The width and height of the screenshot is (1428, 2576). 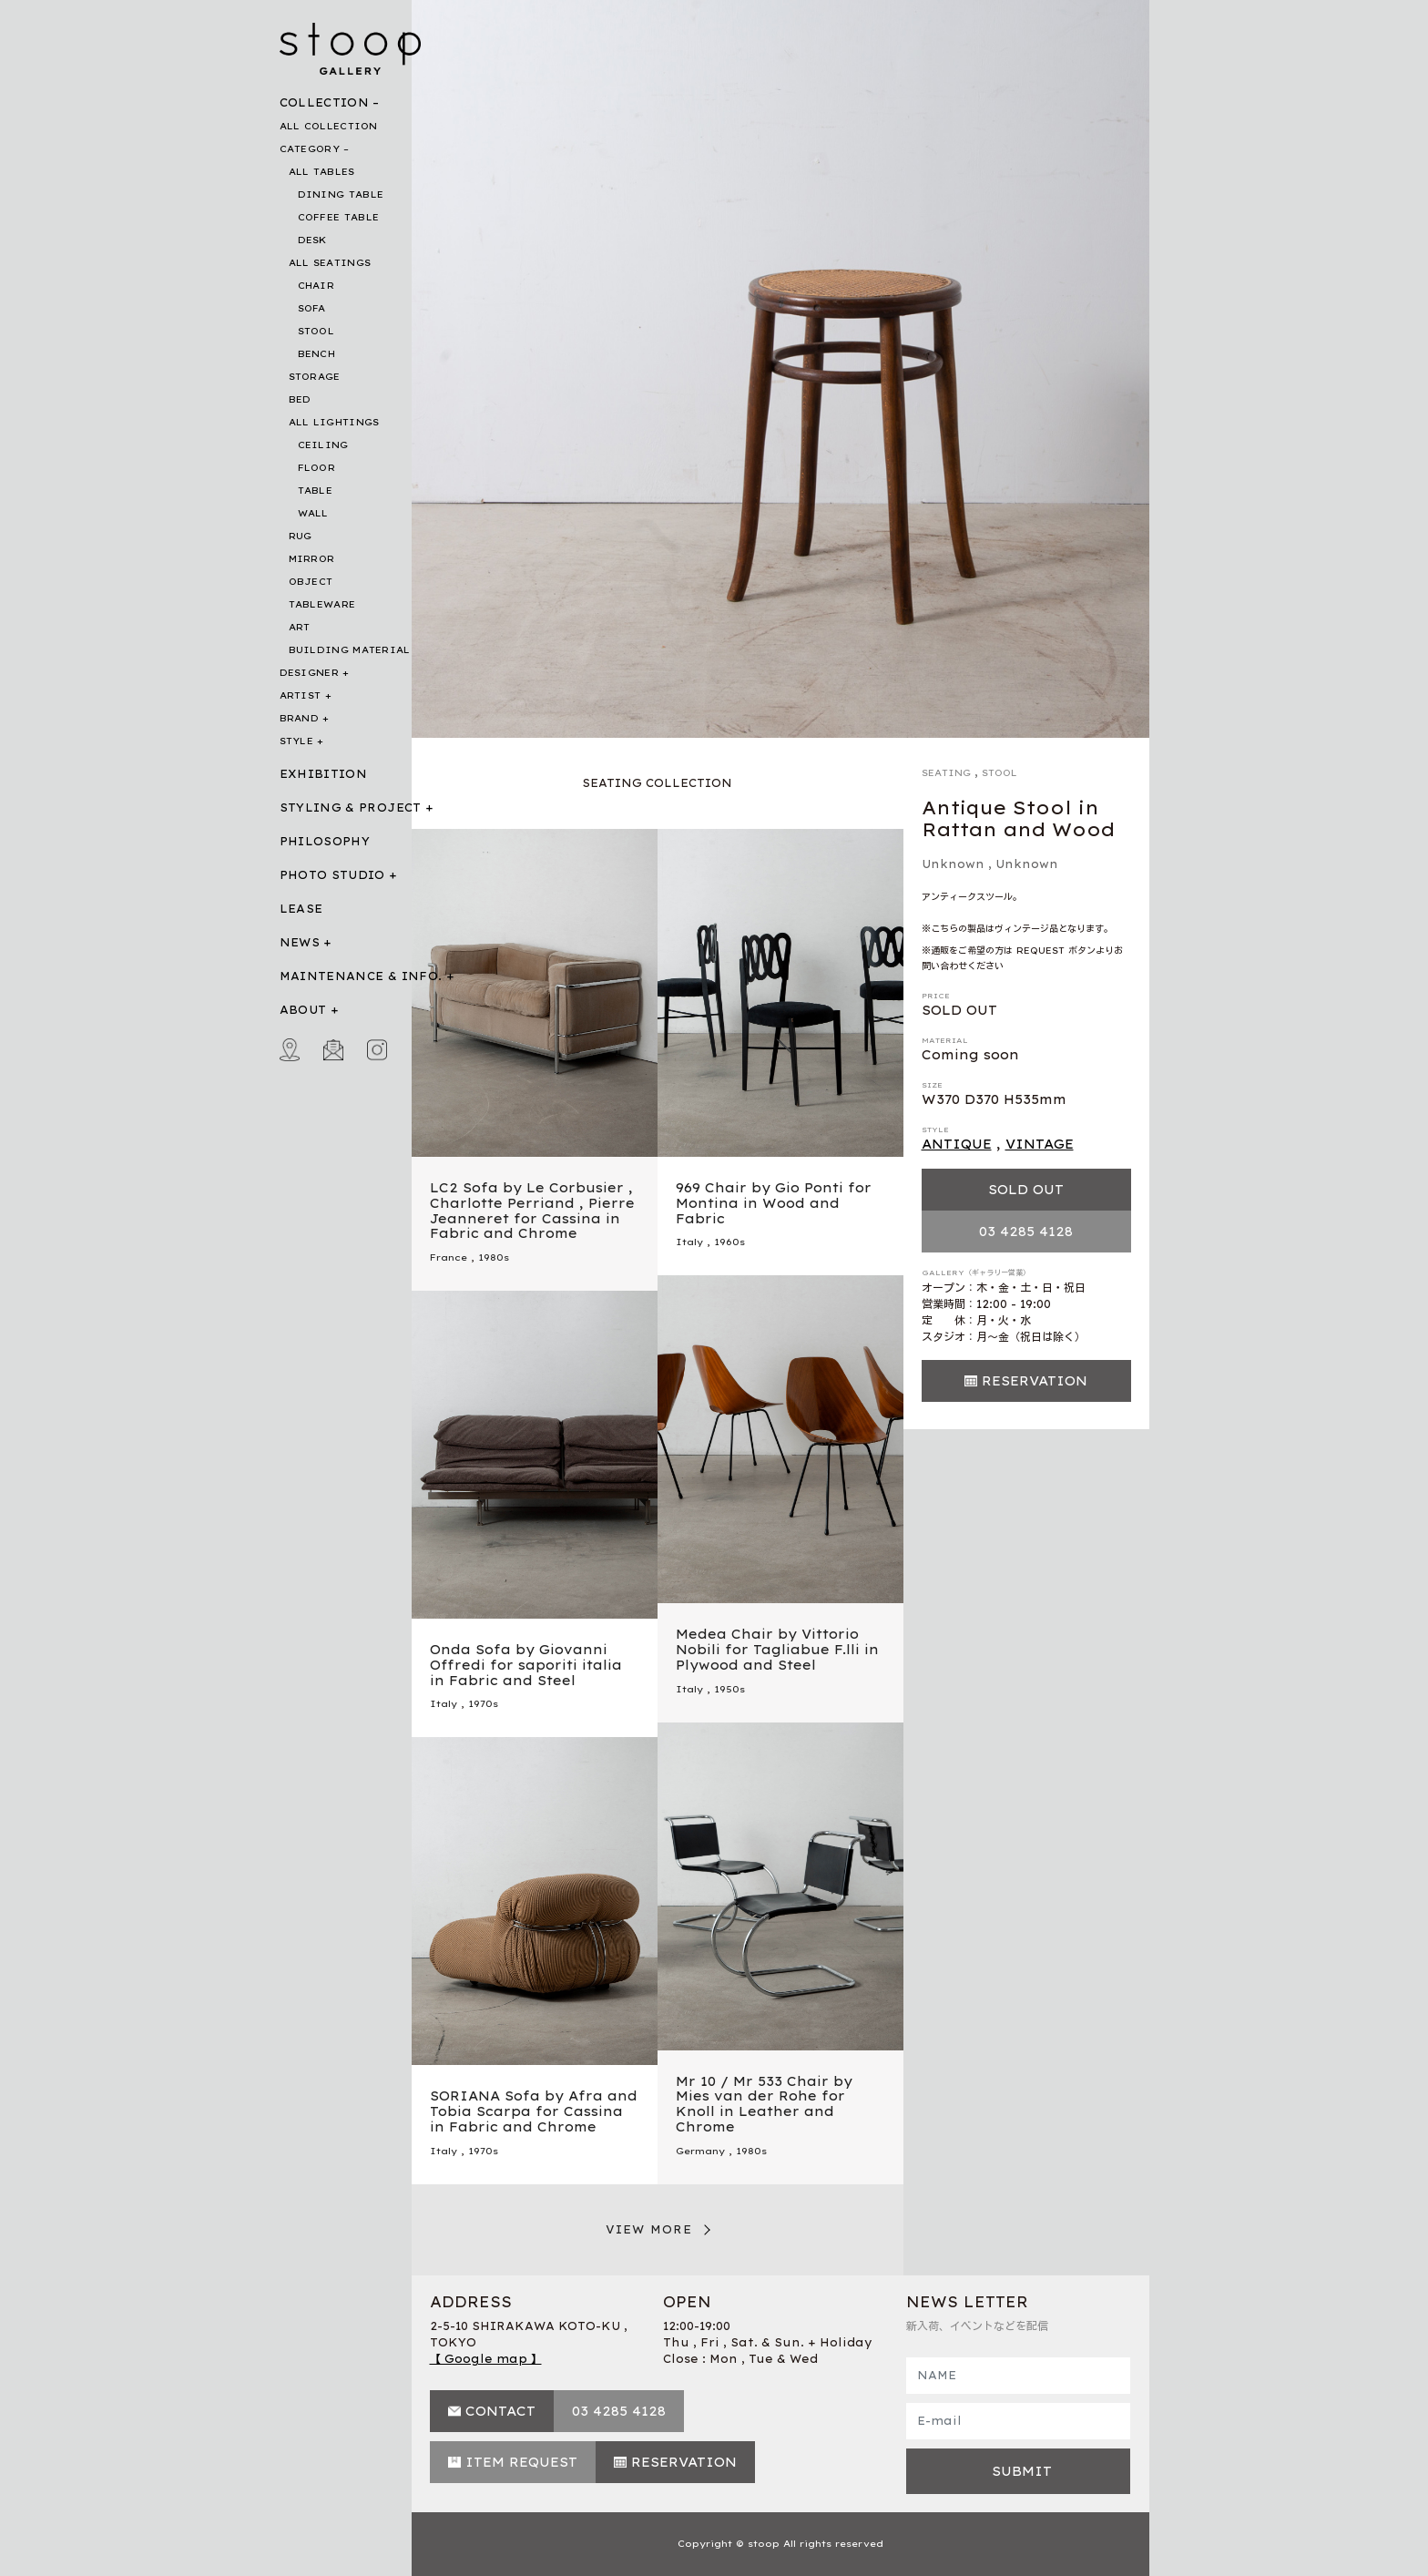 What do you see at coordinates (1039, 1144) in the screenshot?
I see `VINTAGE` at bounding box center [1039, 1144].